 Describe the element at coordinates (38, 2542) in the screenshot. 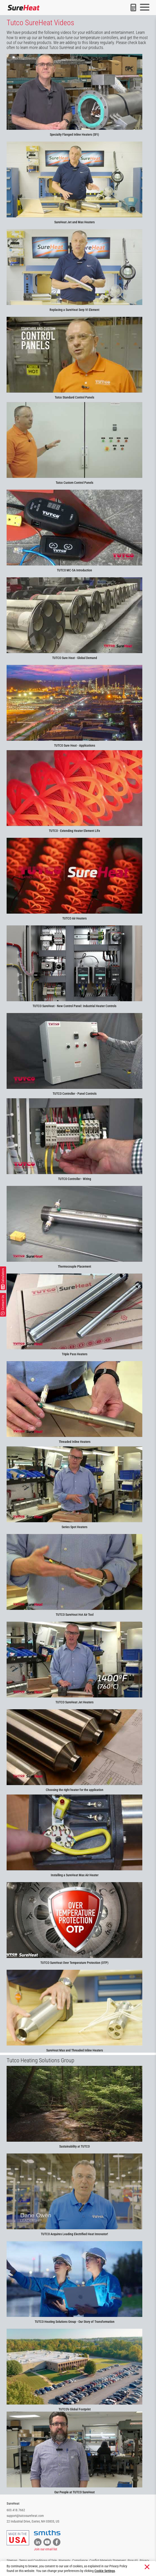

I see `[Link to Linkedin]` at that location.